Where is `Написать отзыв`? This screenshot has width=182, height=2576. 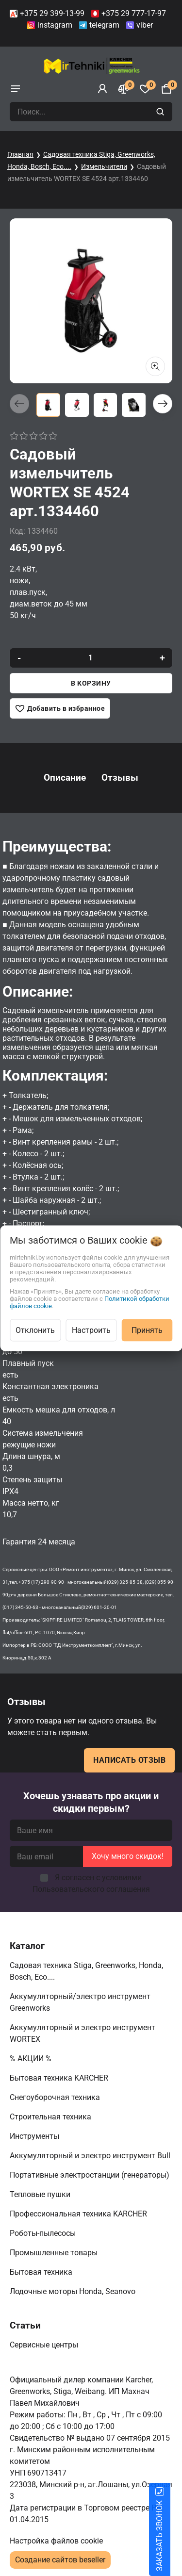 Написать отзыв is located at coordinates (129, 1760).